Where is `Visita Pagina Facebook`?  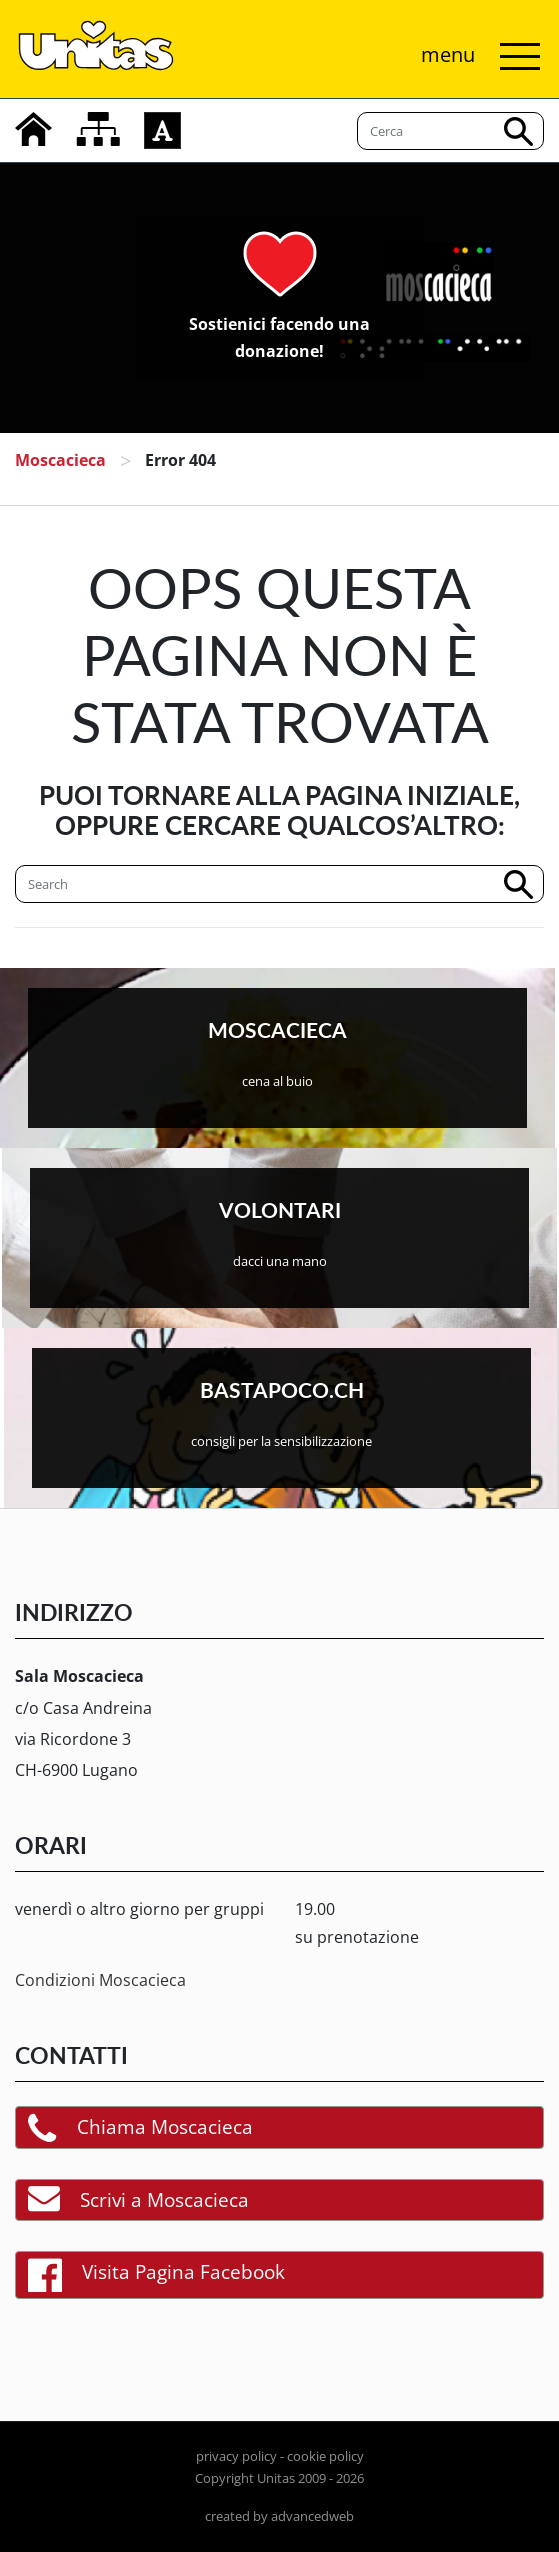 Visita Pagina Facebook is located at coordinates (156, 2275).